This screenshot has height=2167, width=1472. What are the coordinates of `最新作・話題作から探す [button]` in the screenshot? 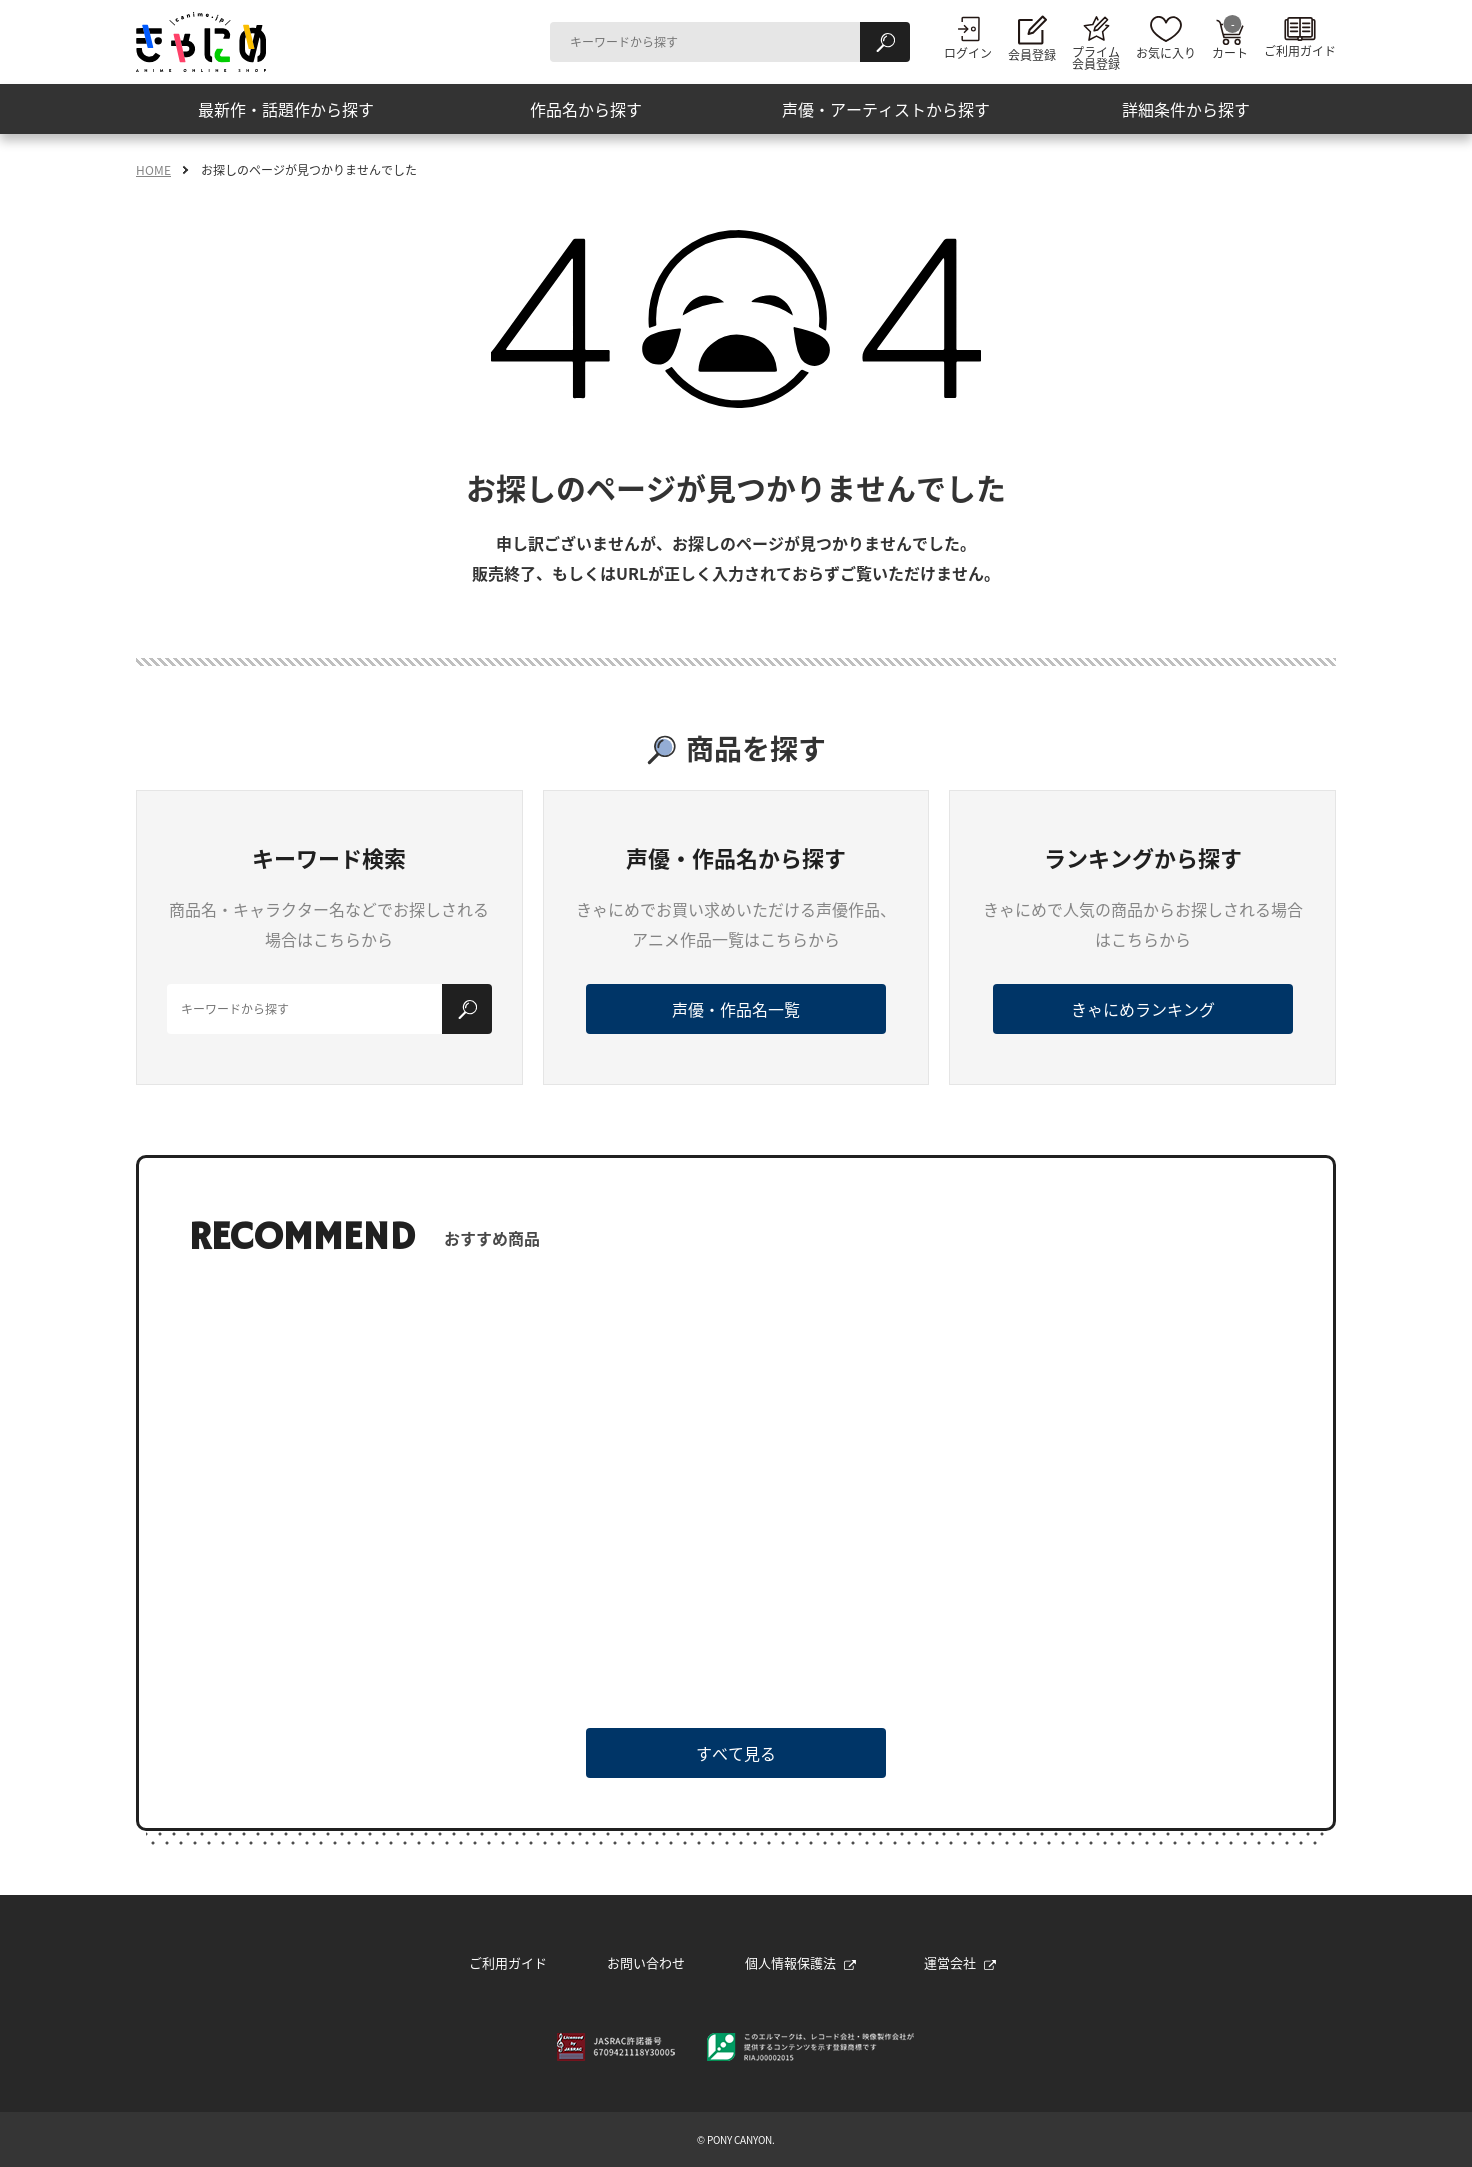 It's located at (286, 109).